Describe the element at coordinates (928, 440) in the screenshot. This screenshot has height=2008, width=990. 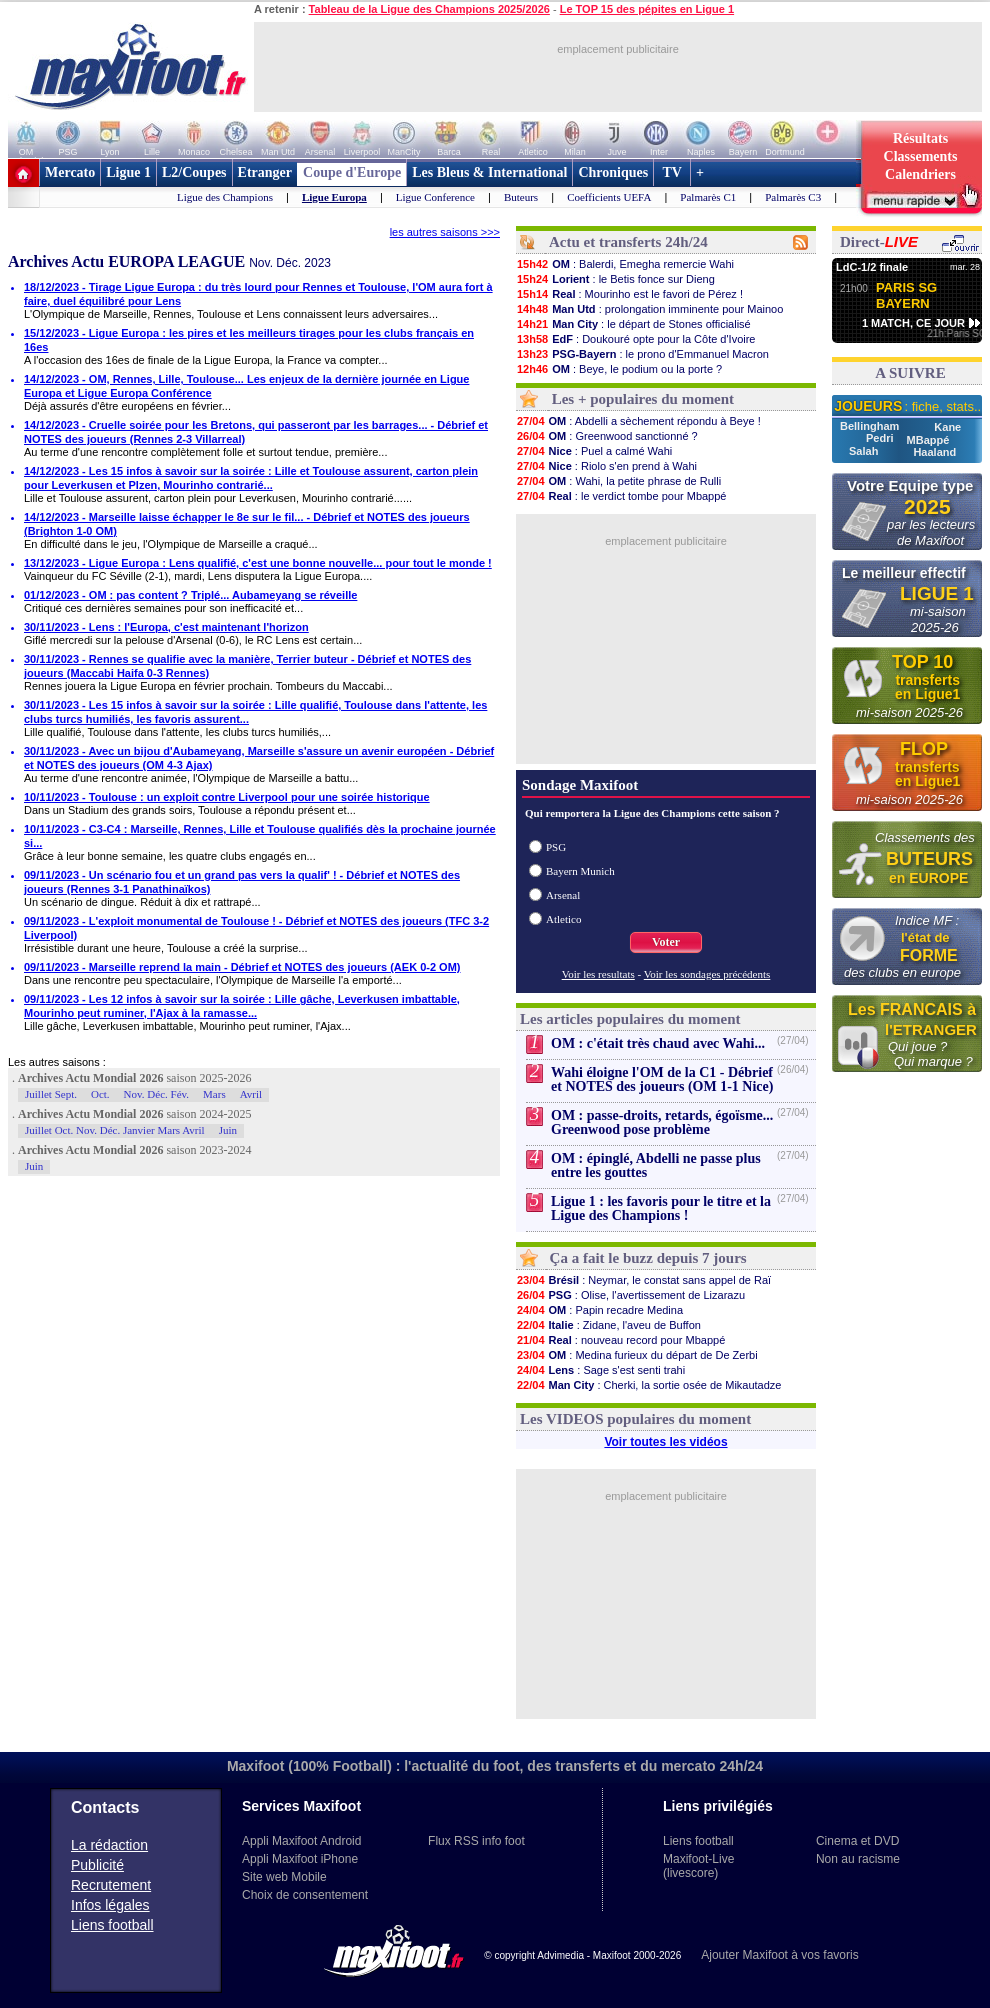
I see `MBappé` at that location.